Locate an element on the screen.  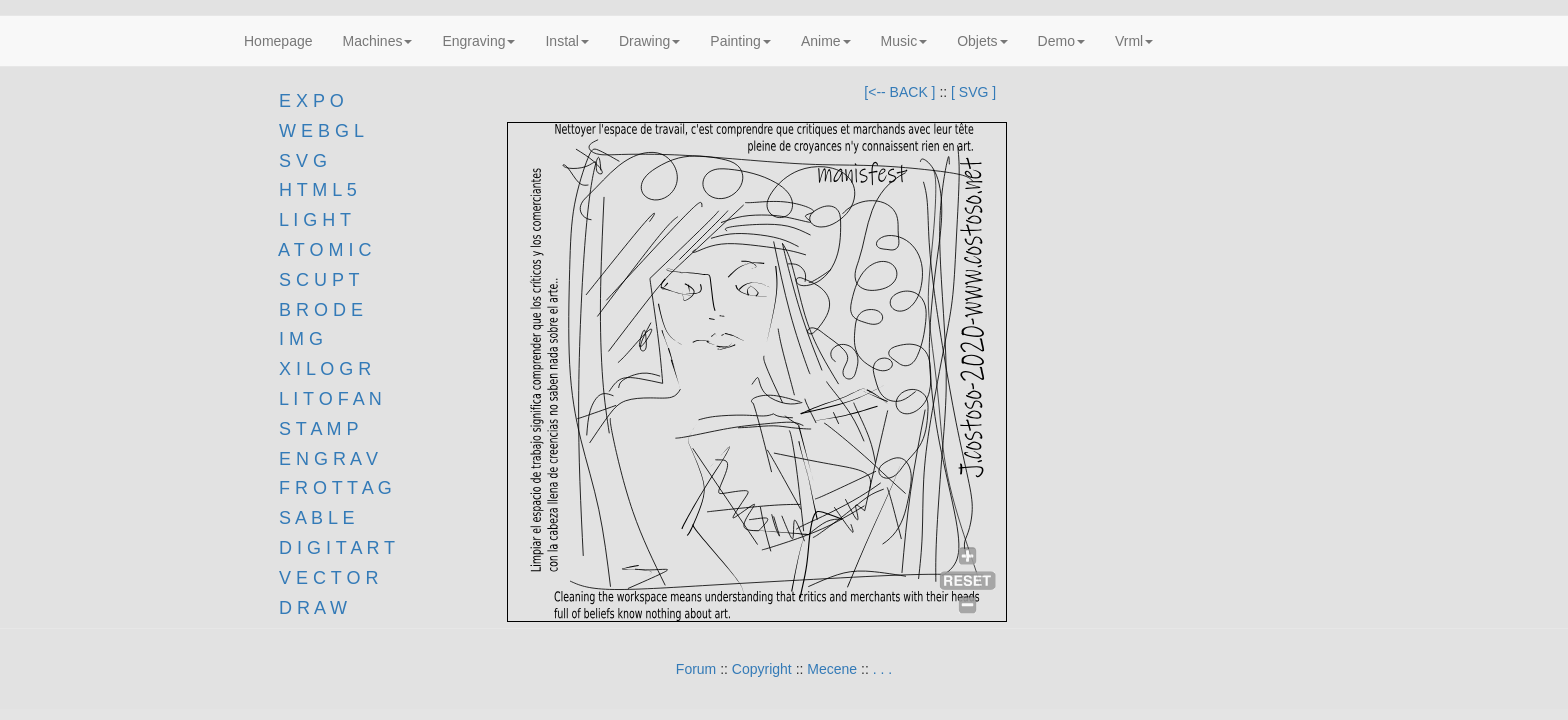
A T O M I C is located at coordinates (324, 250).